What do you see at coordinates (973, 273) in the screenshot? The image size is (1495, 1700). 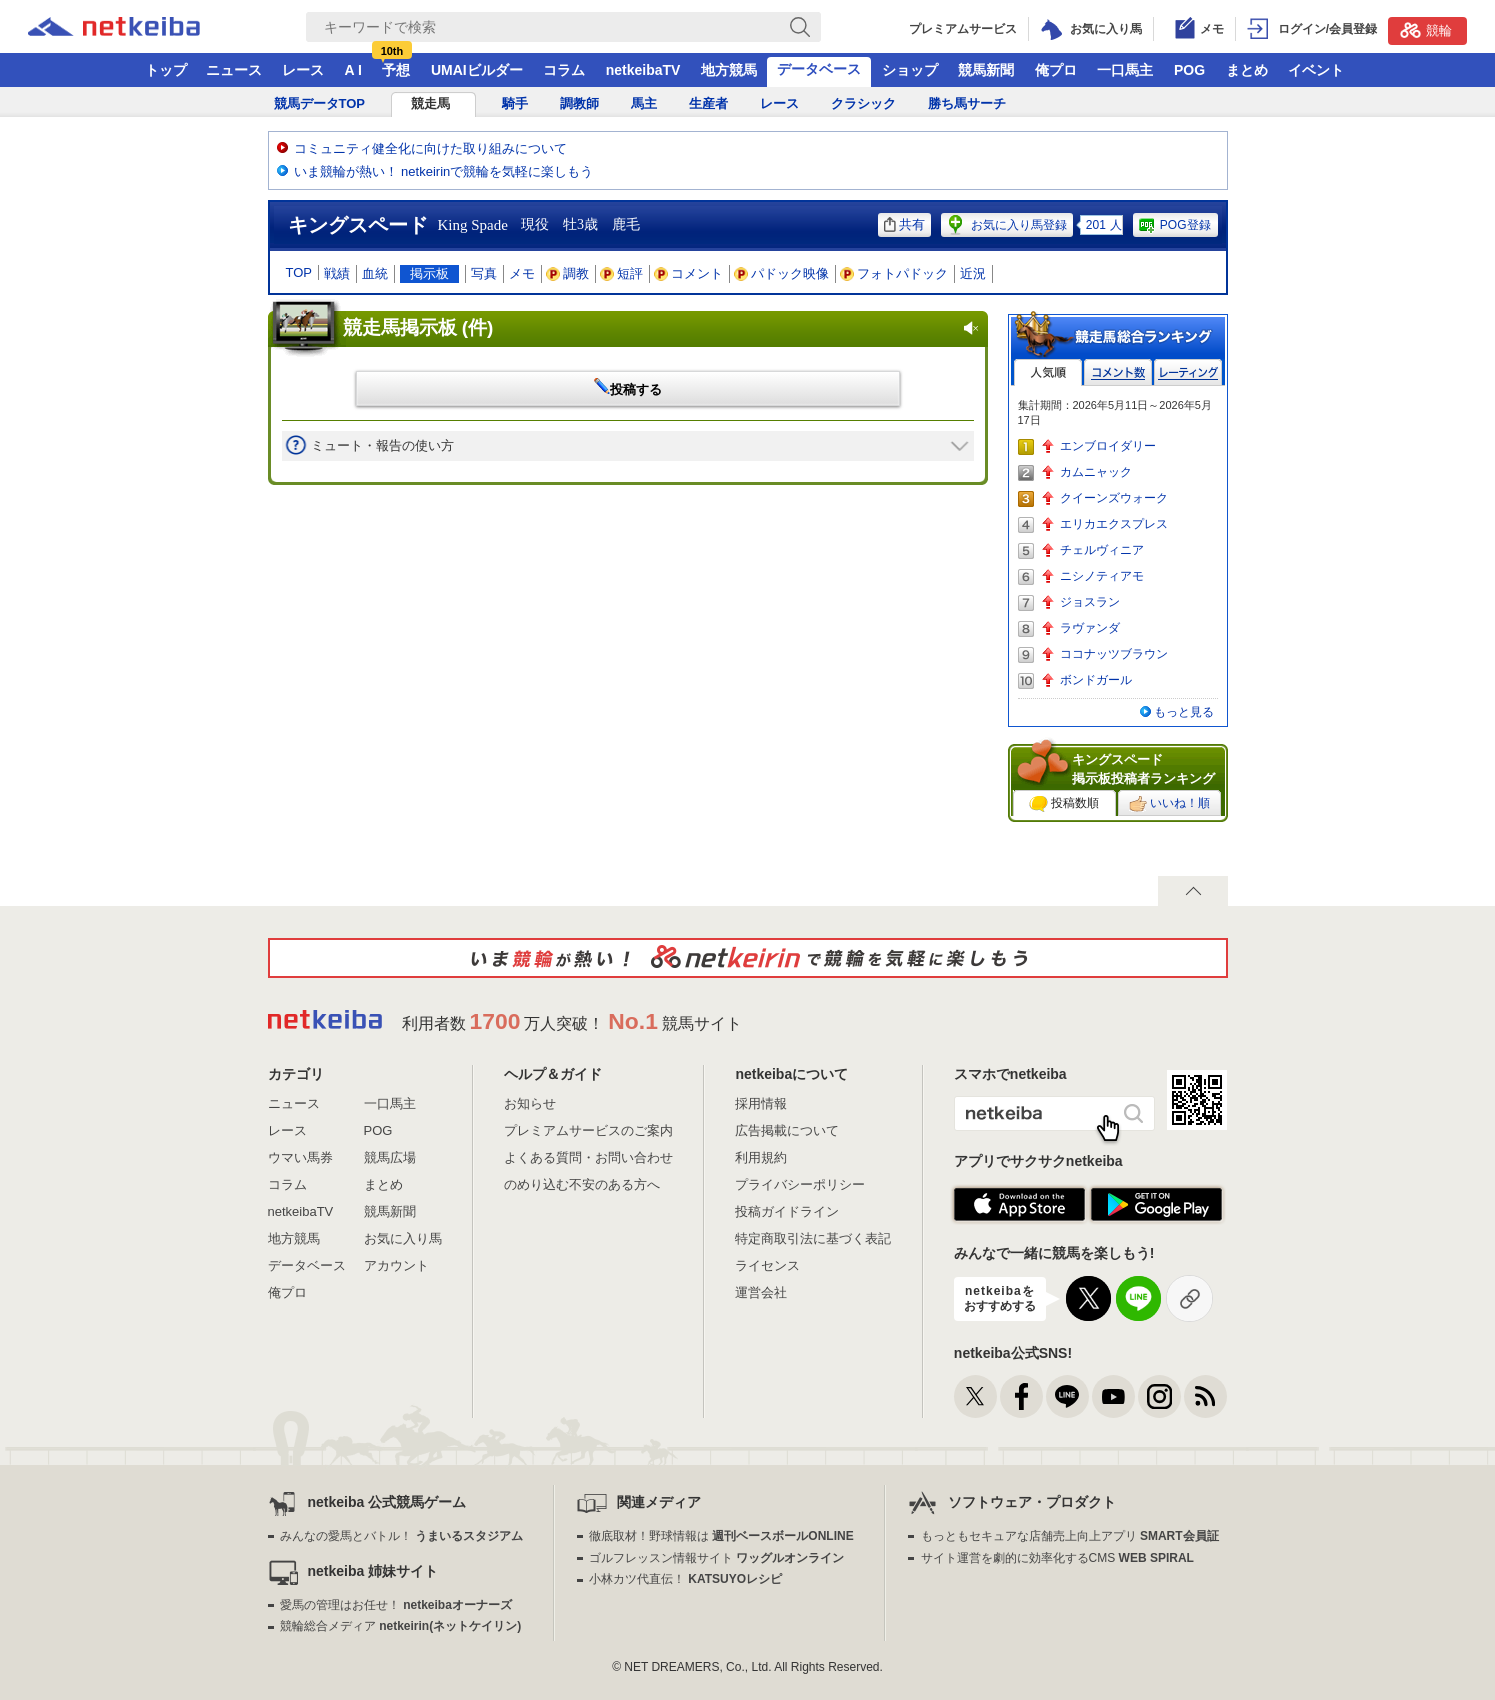 I see `近況` at bounding box center [973, 273].